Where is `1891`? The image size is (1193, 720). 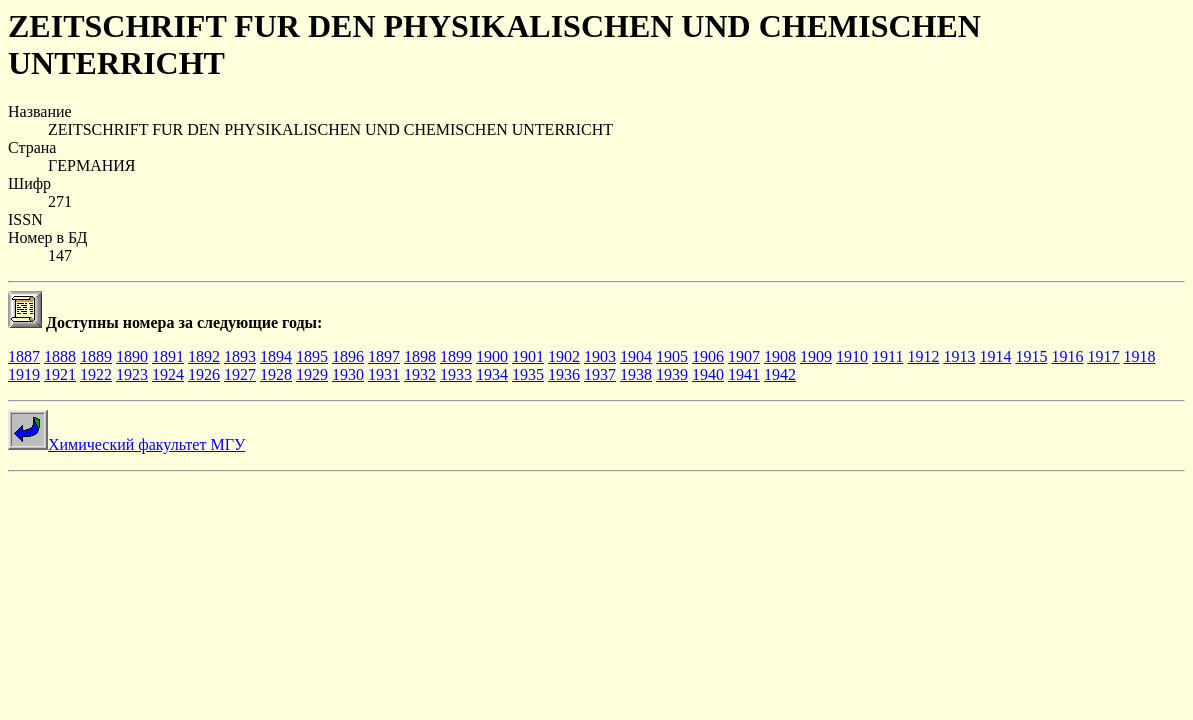
1891 is located at coordinates (168, 356).